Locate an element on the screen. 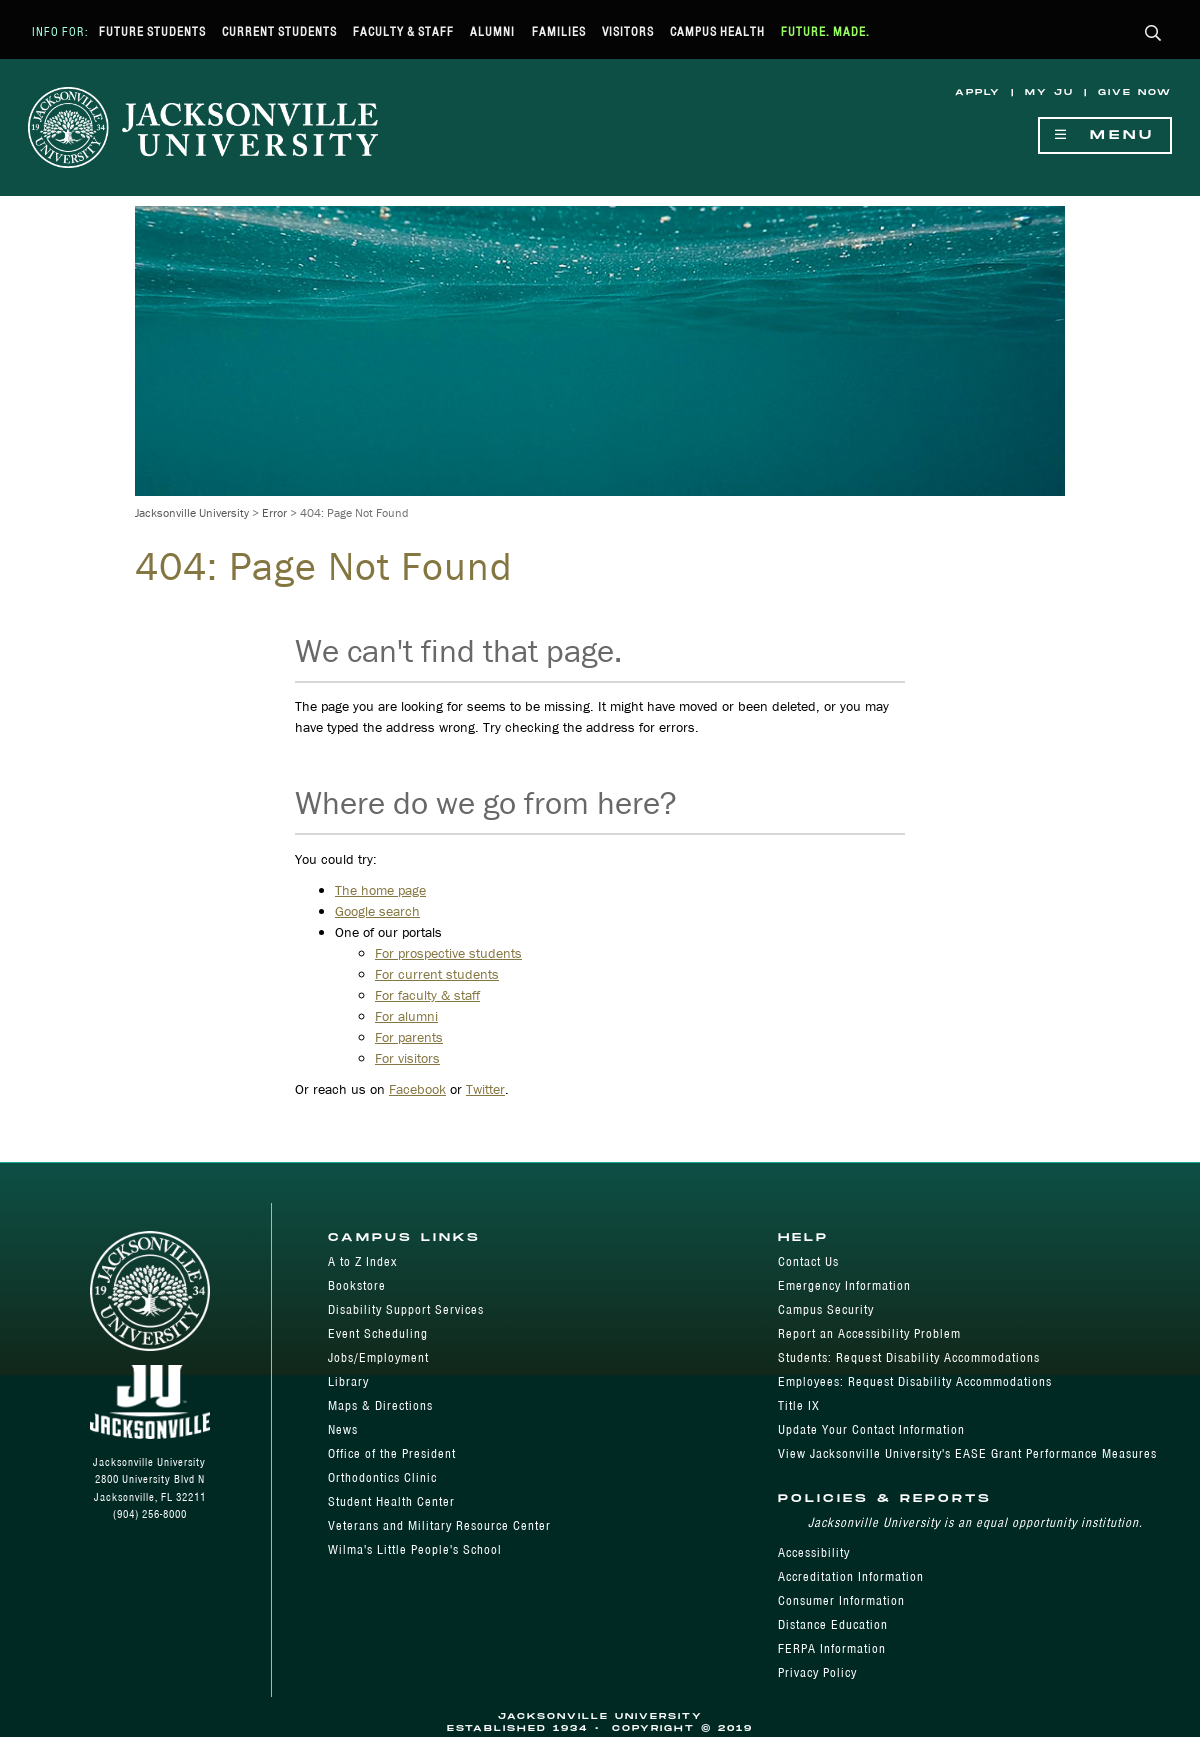 Image resolution: width=1200 pixels, height=1737 pixels. Update Your Contact Information is located at coordinates (871, 1429).